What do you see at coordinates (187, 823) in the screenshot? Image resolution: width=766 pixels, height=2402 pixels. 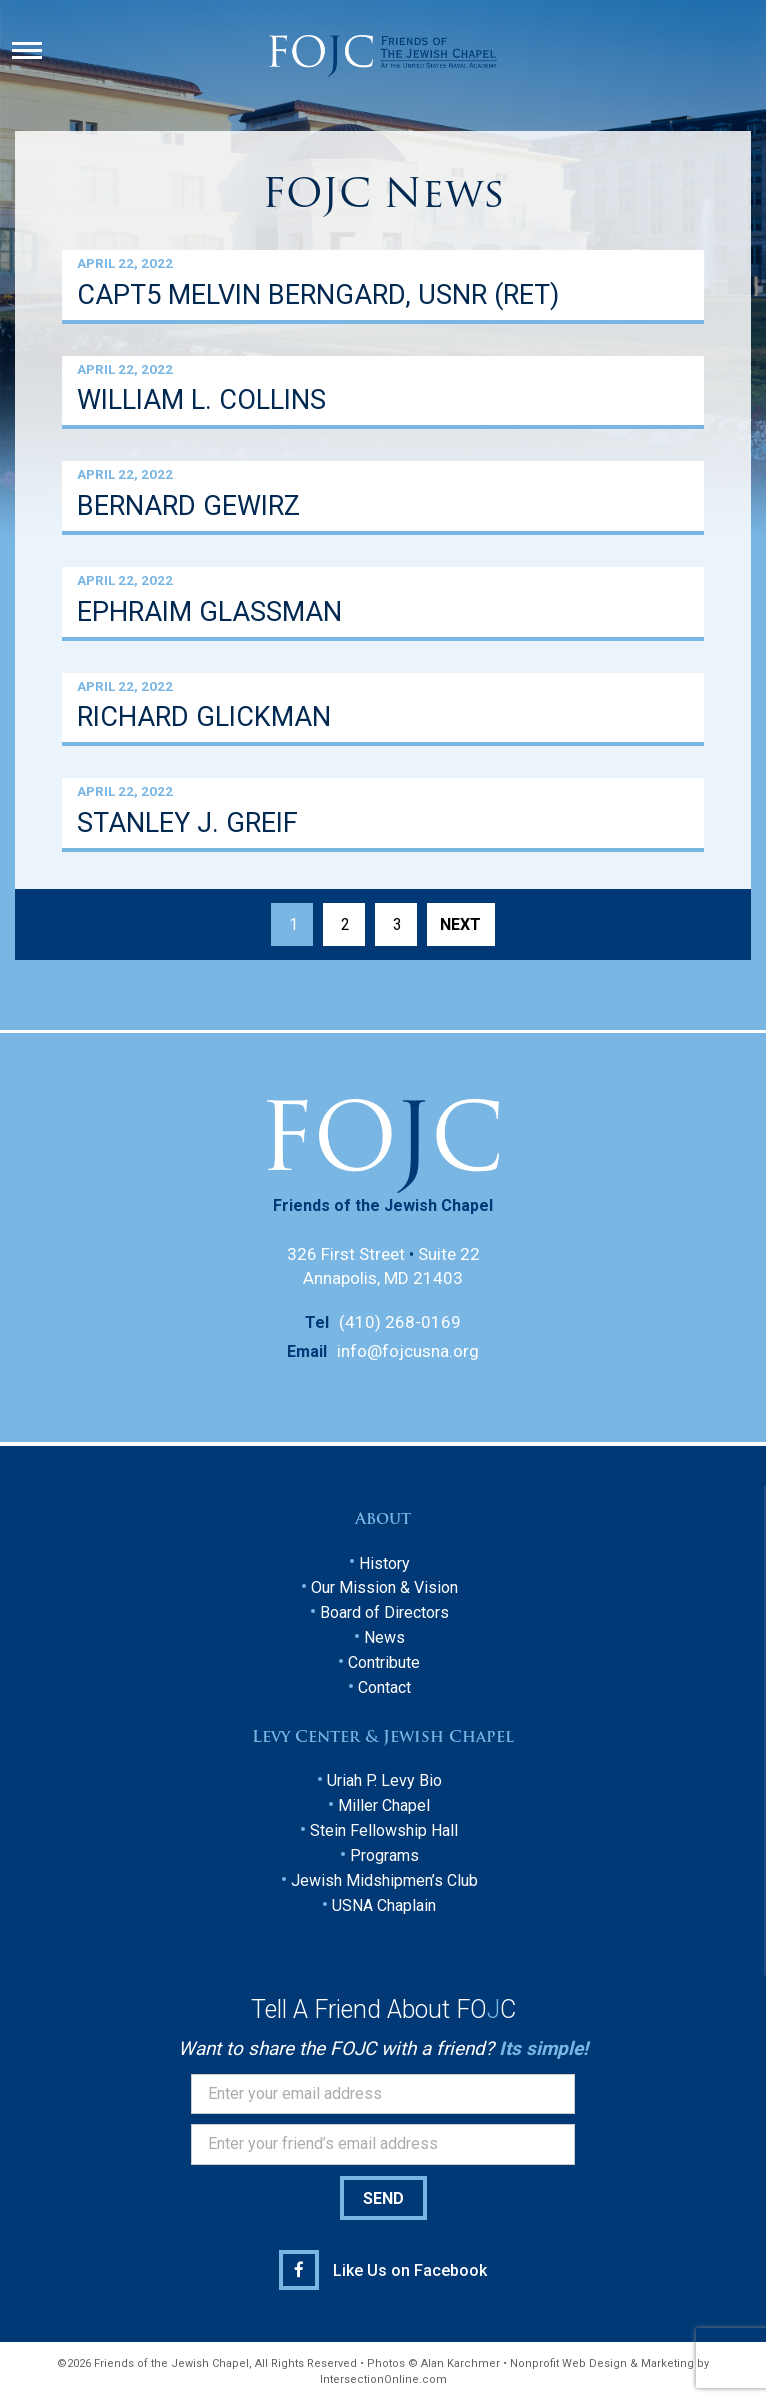 I see `STANLEY J. GREIF` at bounding box center [187, 823].